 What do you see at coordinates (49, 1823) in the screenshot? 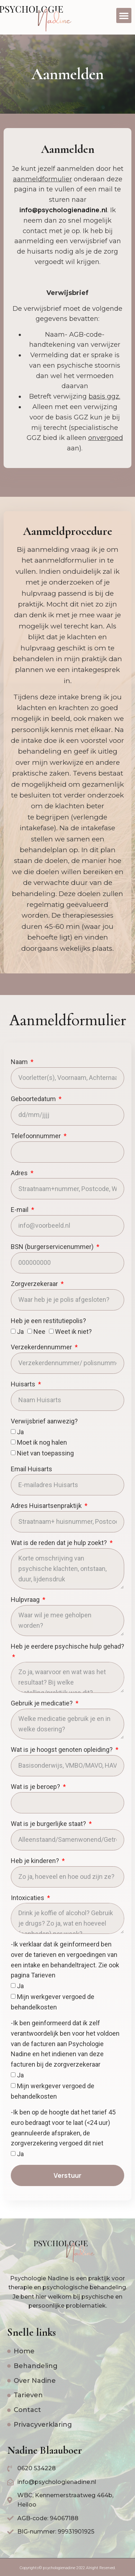
I see `Wat is je burgerlijke staat?` at bounding box center [49, 1823].